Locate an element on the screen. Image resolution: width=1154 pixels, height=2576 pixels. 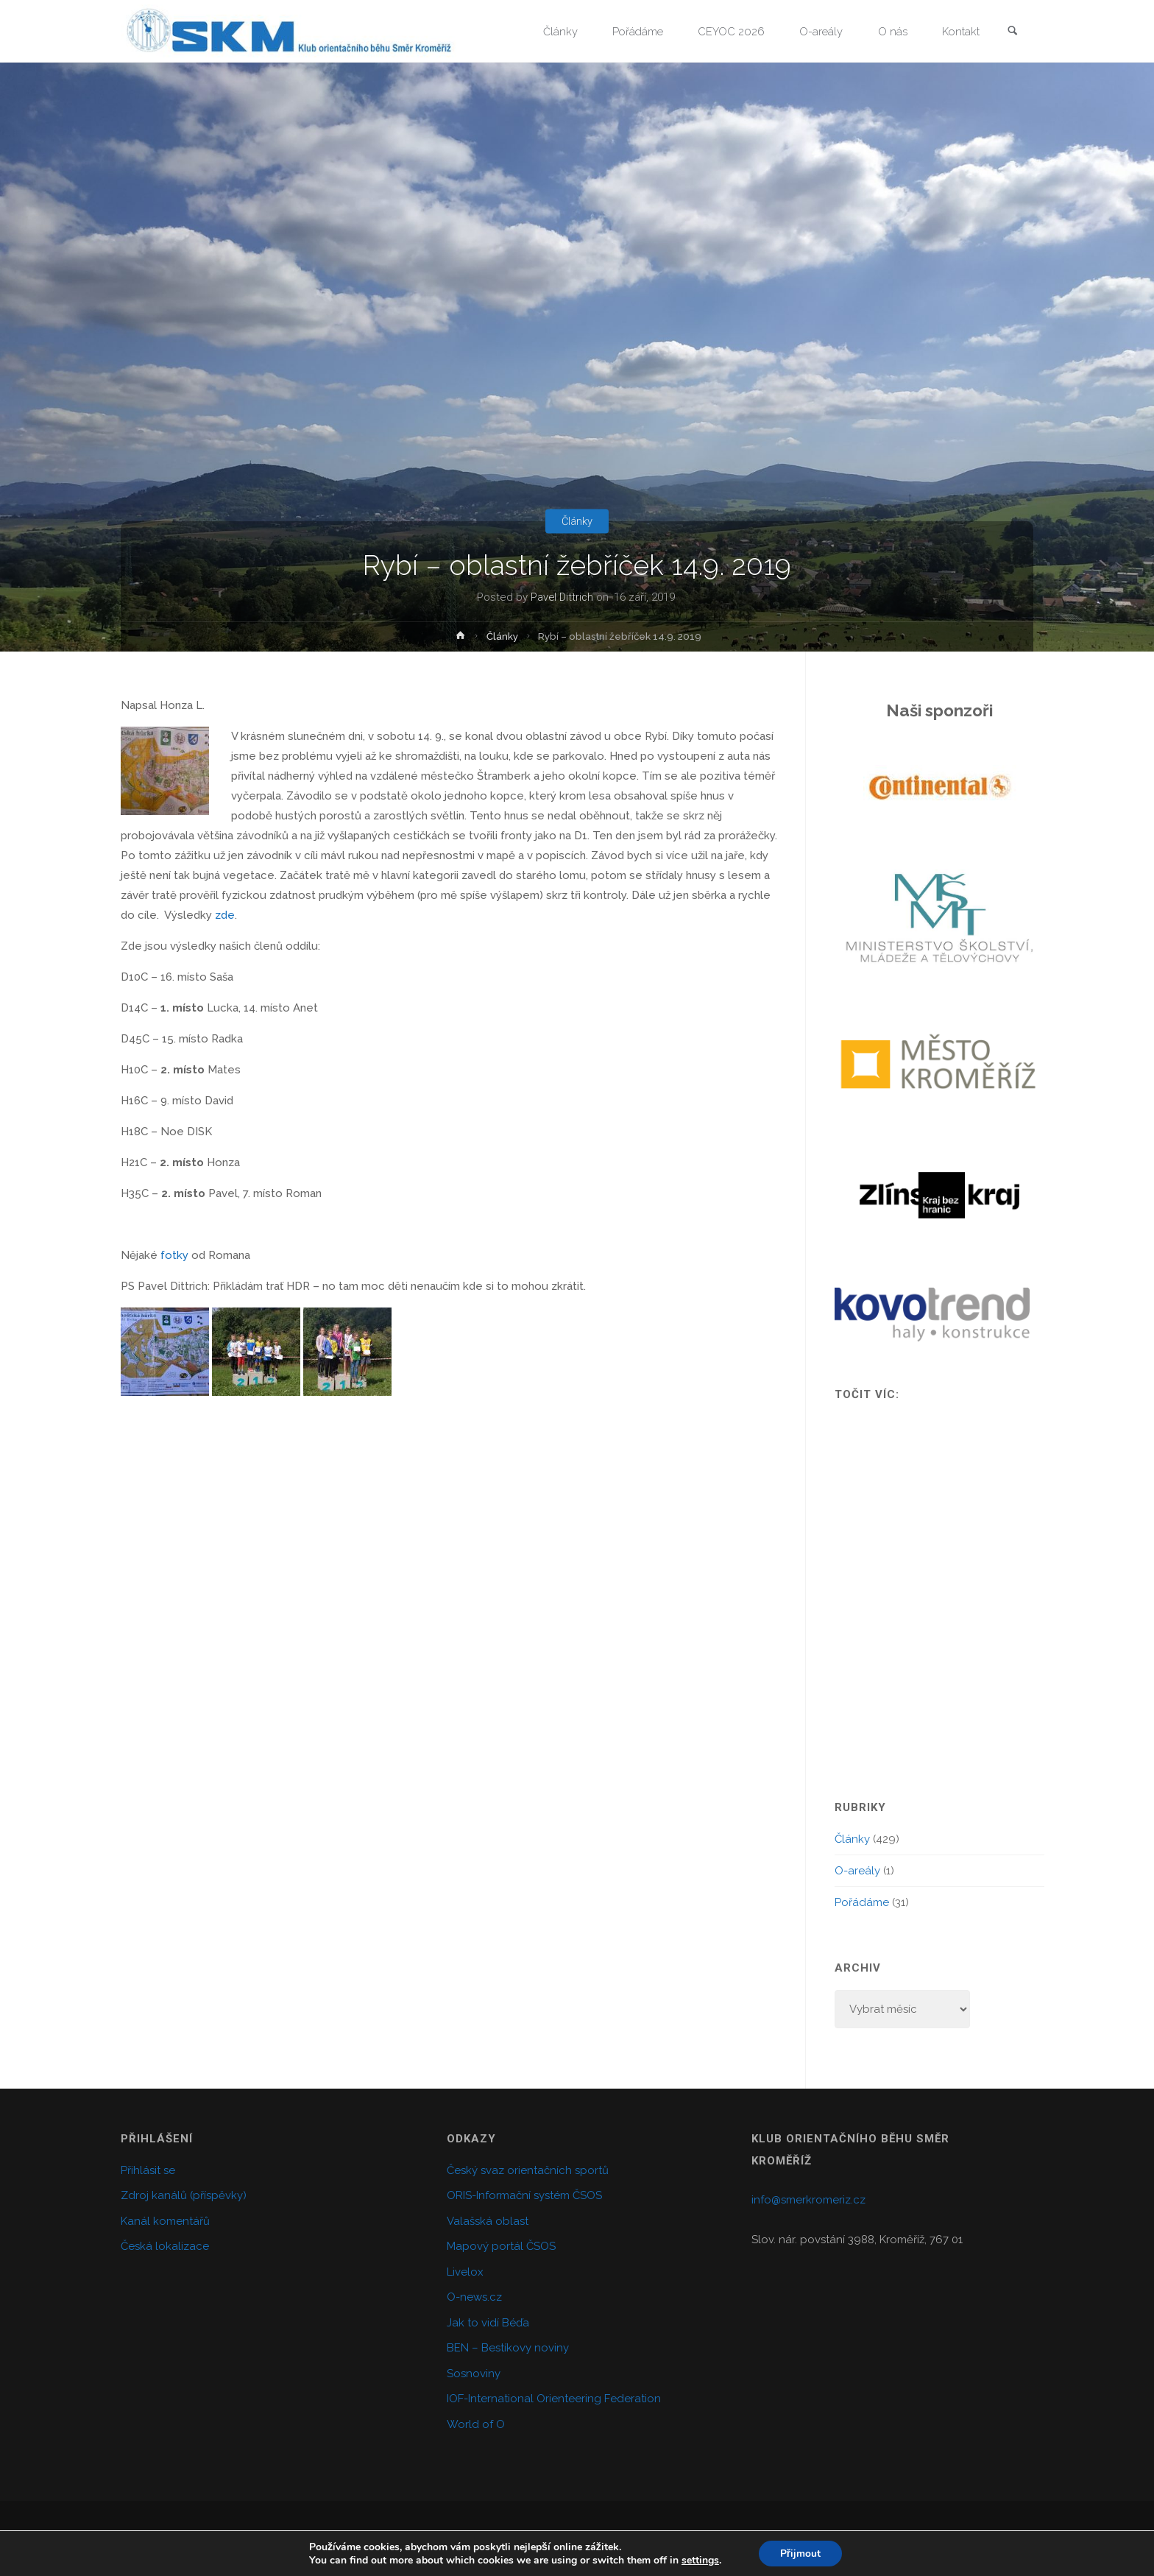
Přihlásit se is located at coordinates (148, 2170).